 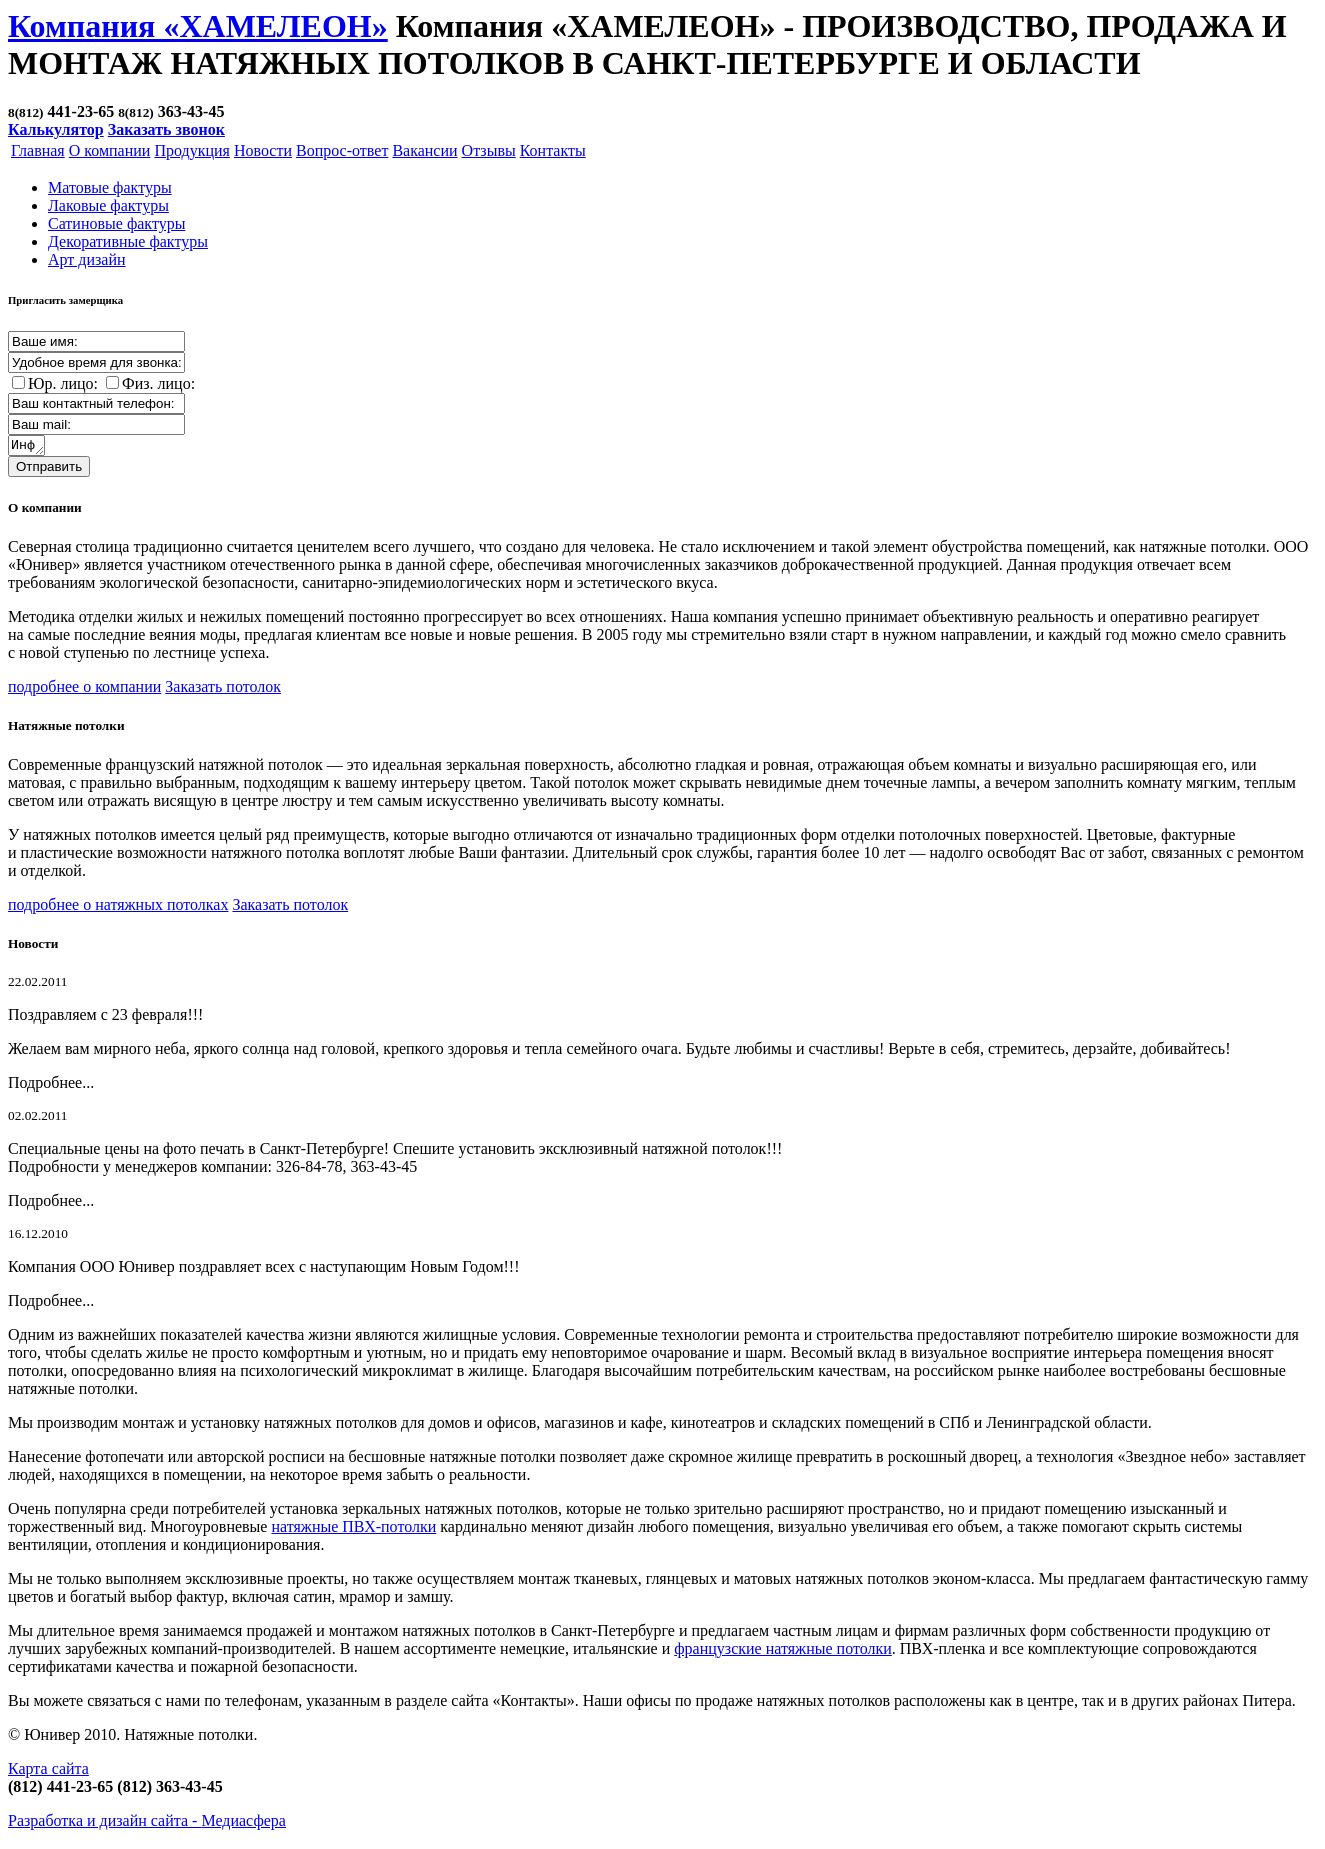 What do you see at coordinates (84, 689) in the screenshot?
I see `подробнее о компании` at bounding box center [84, 689].